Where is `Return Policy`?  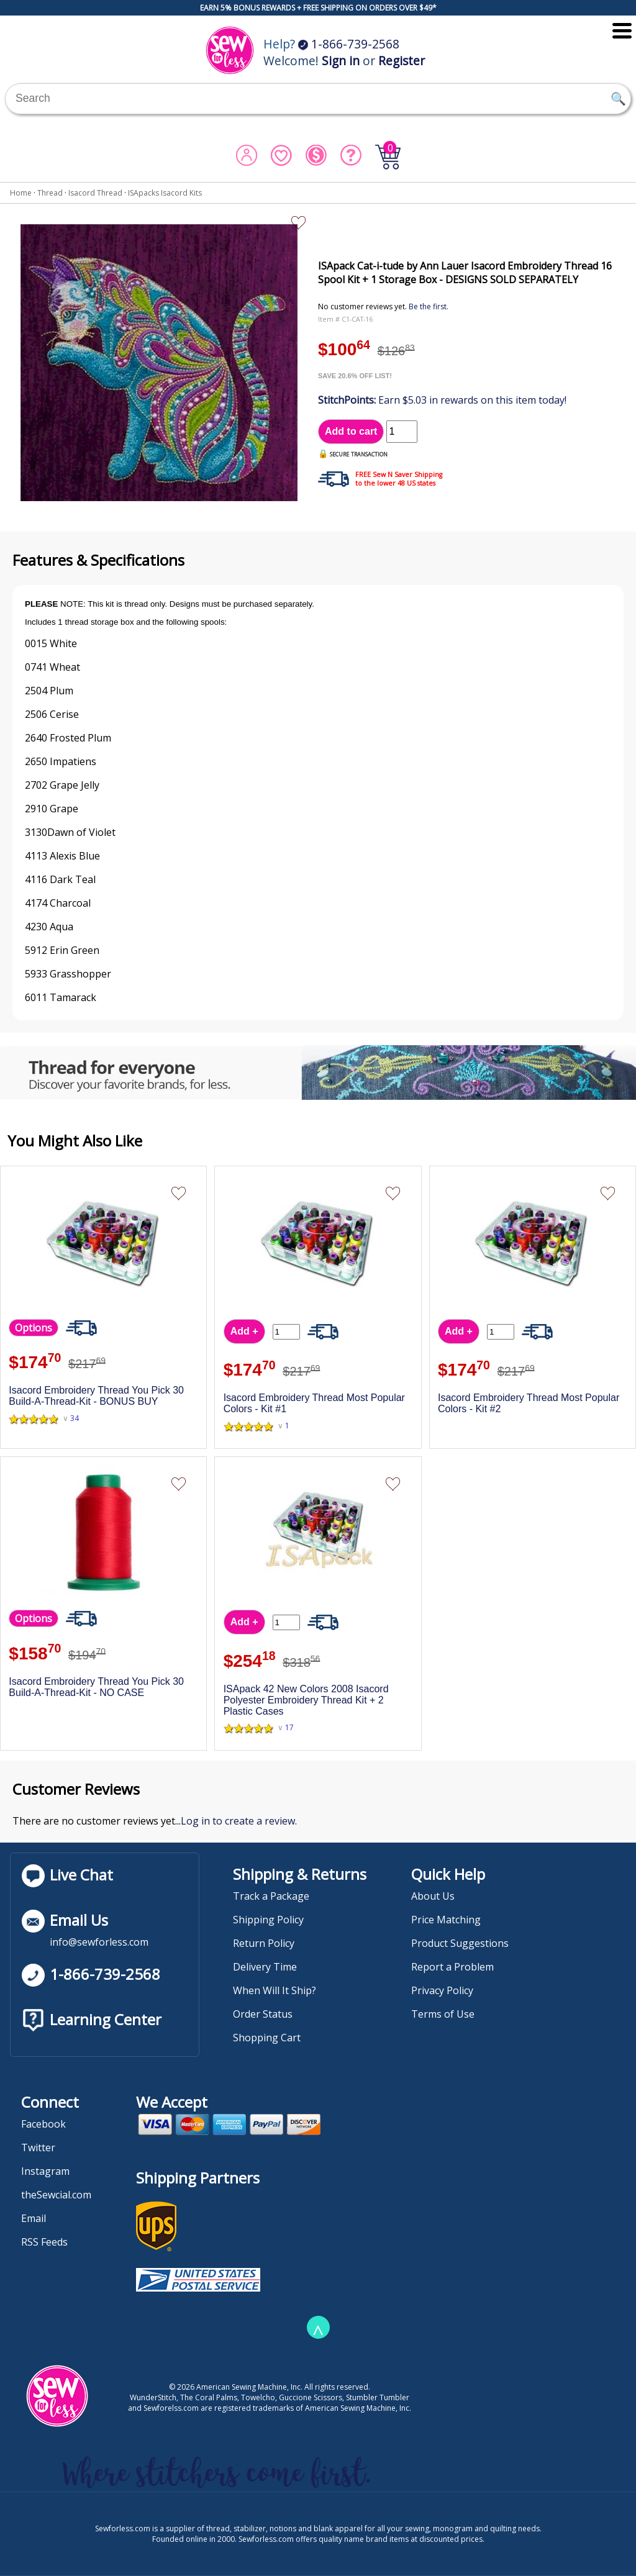 Return Policy is located at coordinates (263, 1943).